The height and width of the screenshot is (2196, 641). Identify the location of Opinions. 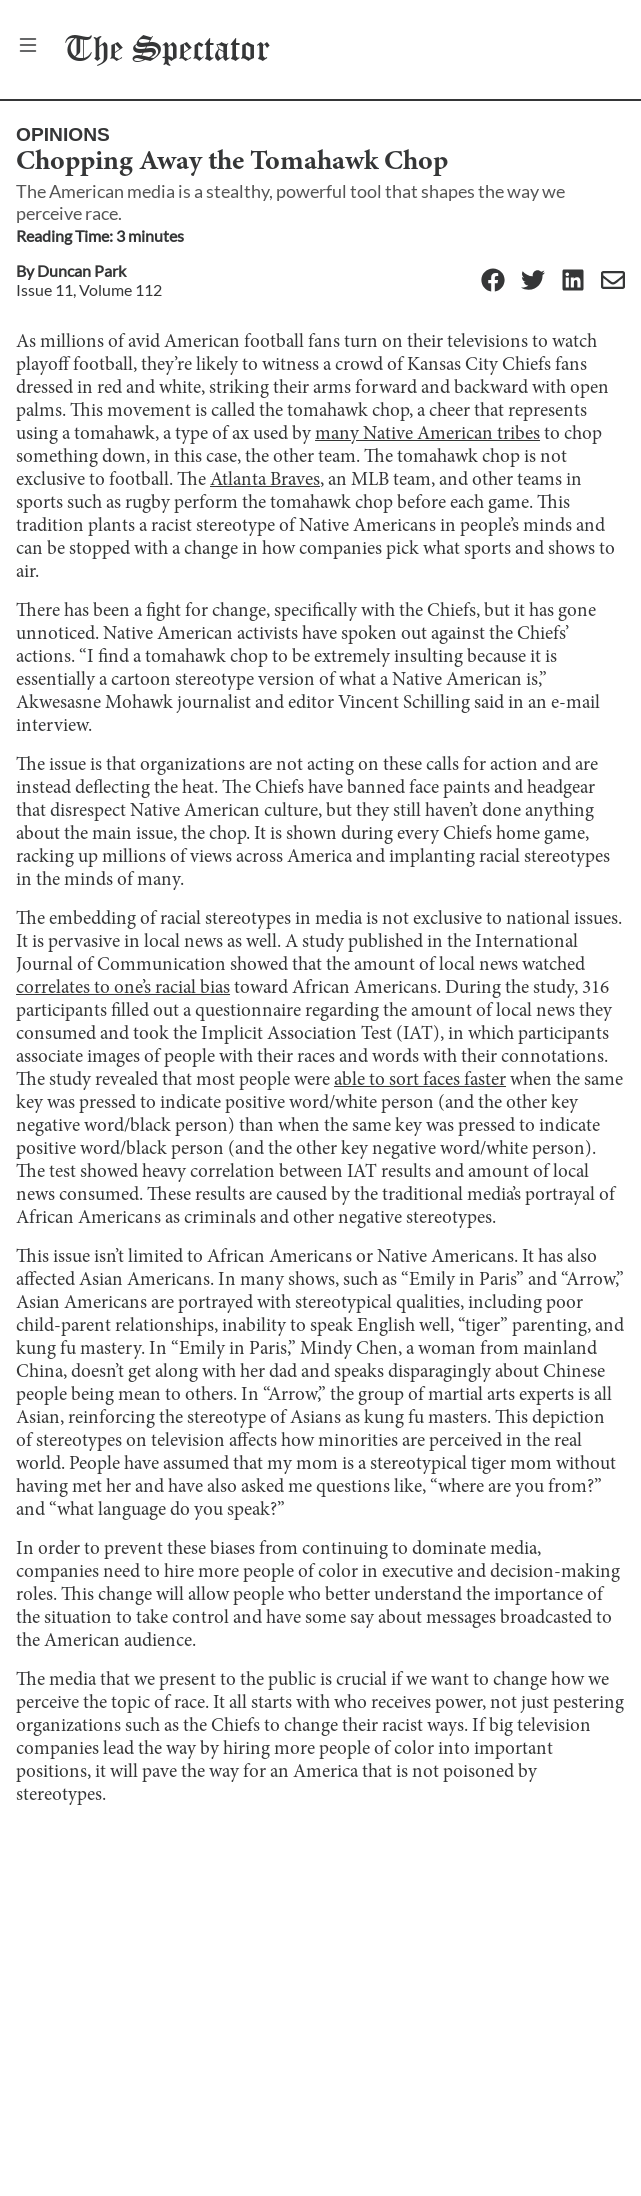
(63, 134).